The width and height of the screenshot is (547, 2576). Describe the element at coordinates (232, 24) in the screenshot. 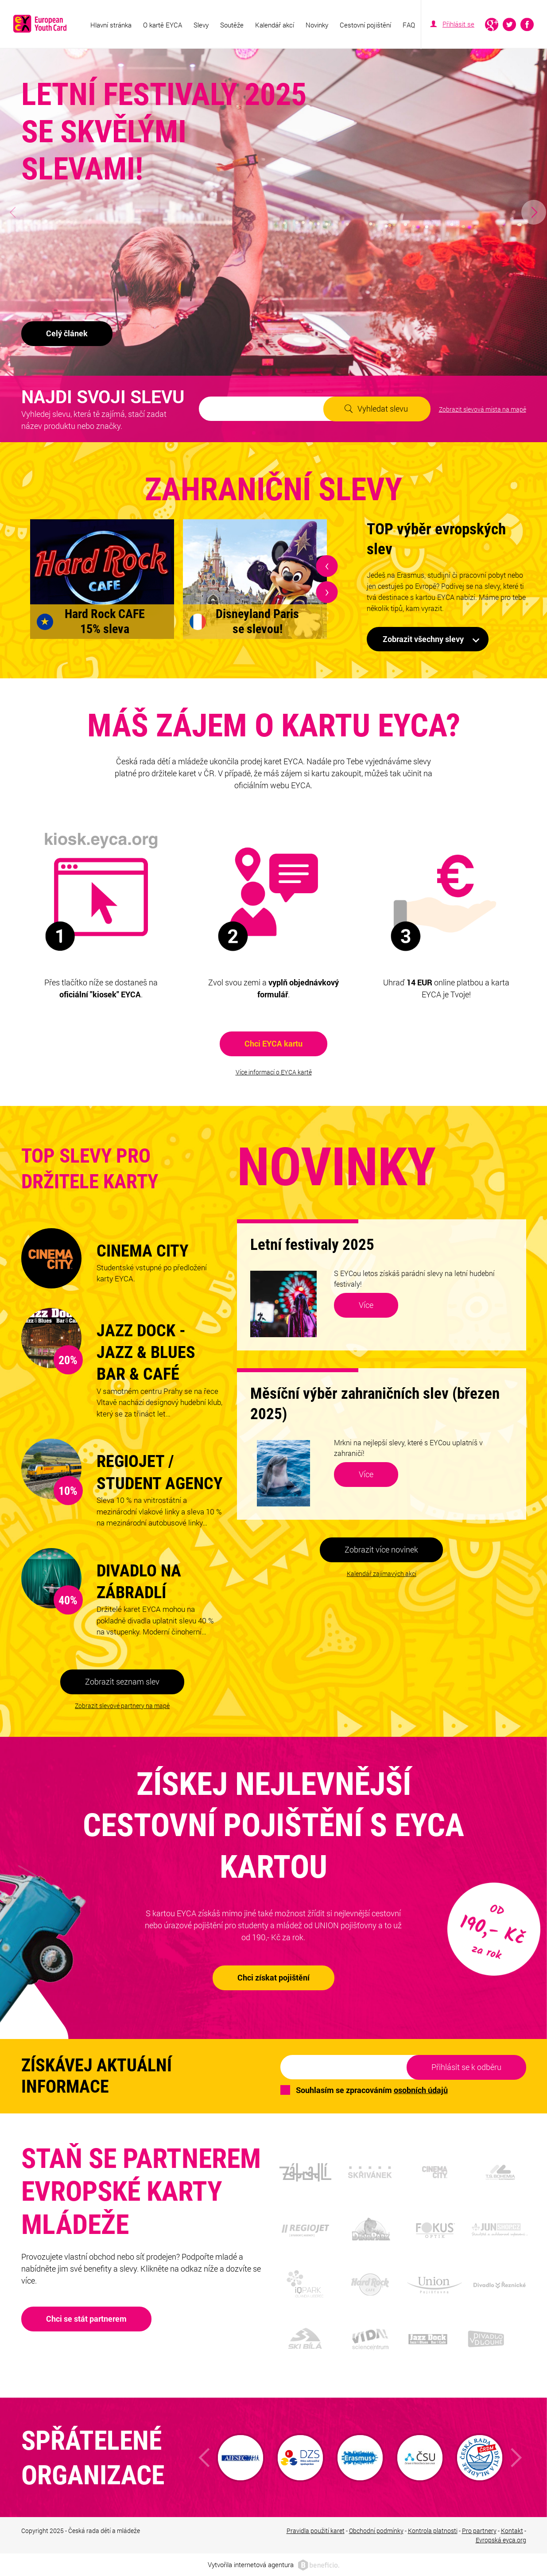

I see `Soutěže` at that location.